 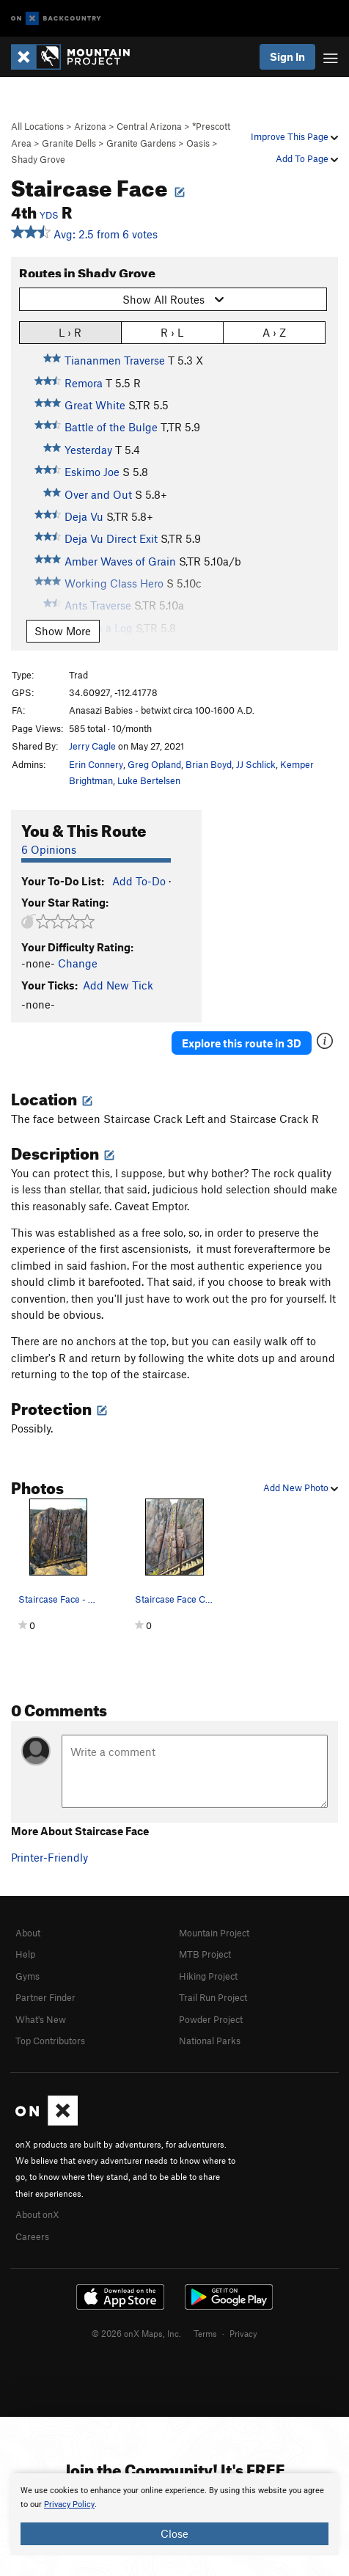 I want to click on Sign In, so click(x=287, y=56).